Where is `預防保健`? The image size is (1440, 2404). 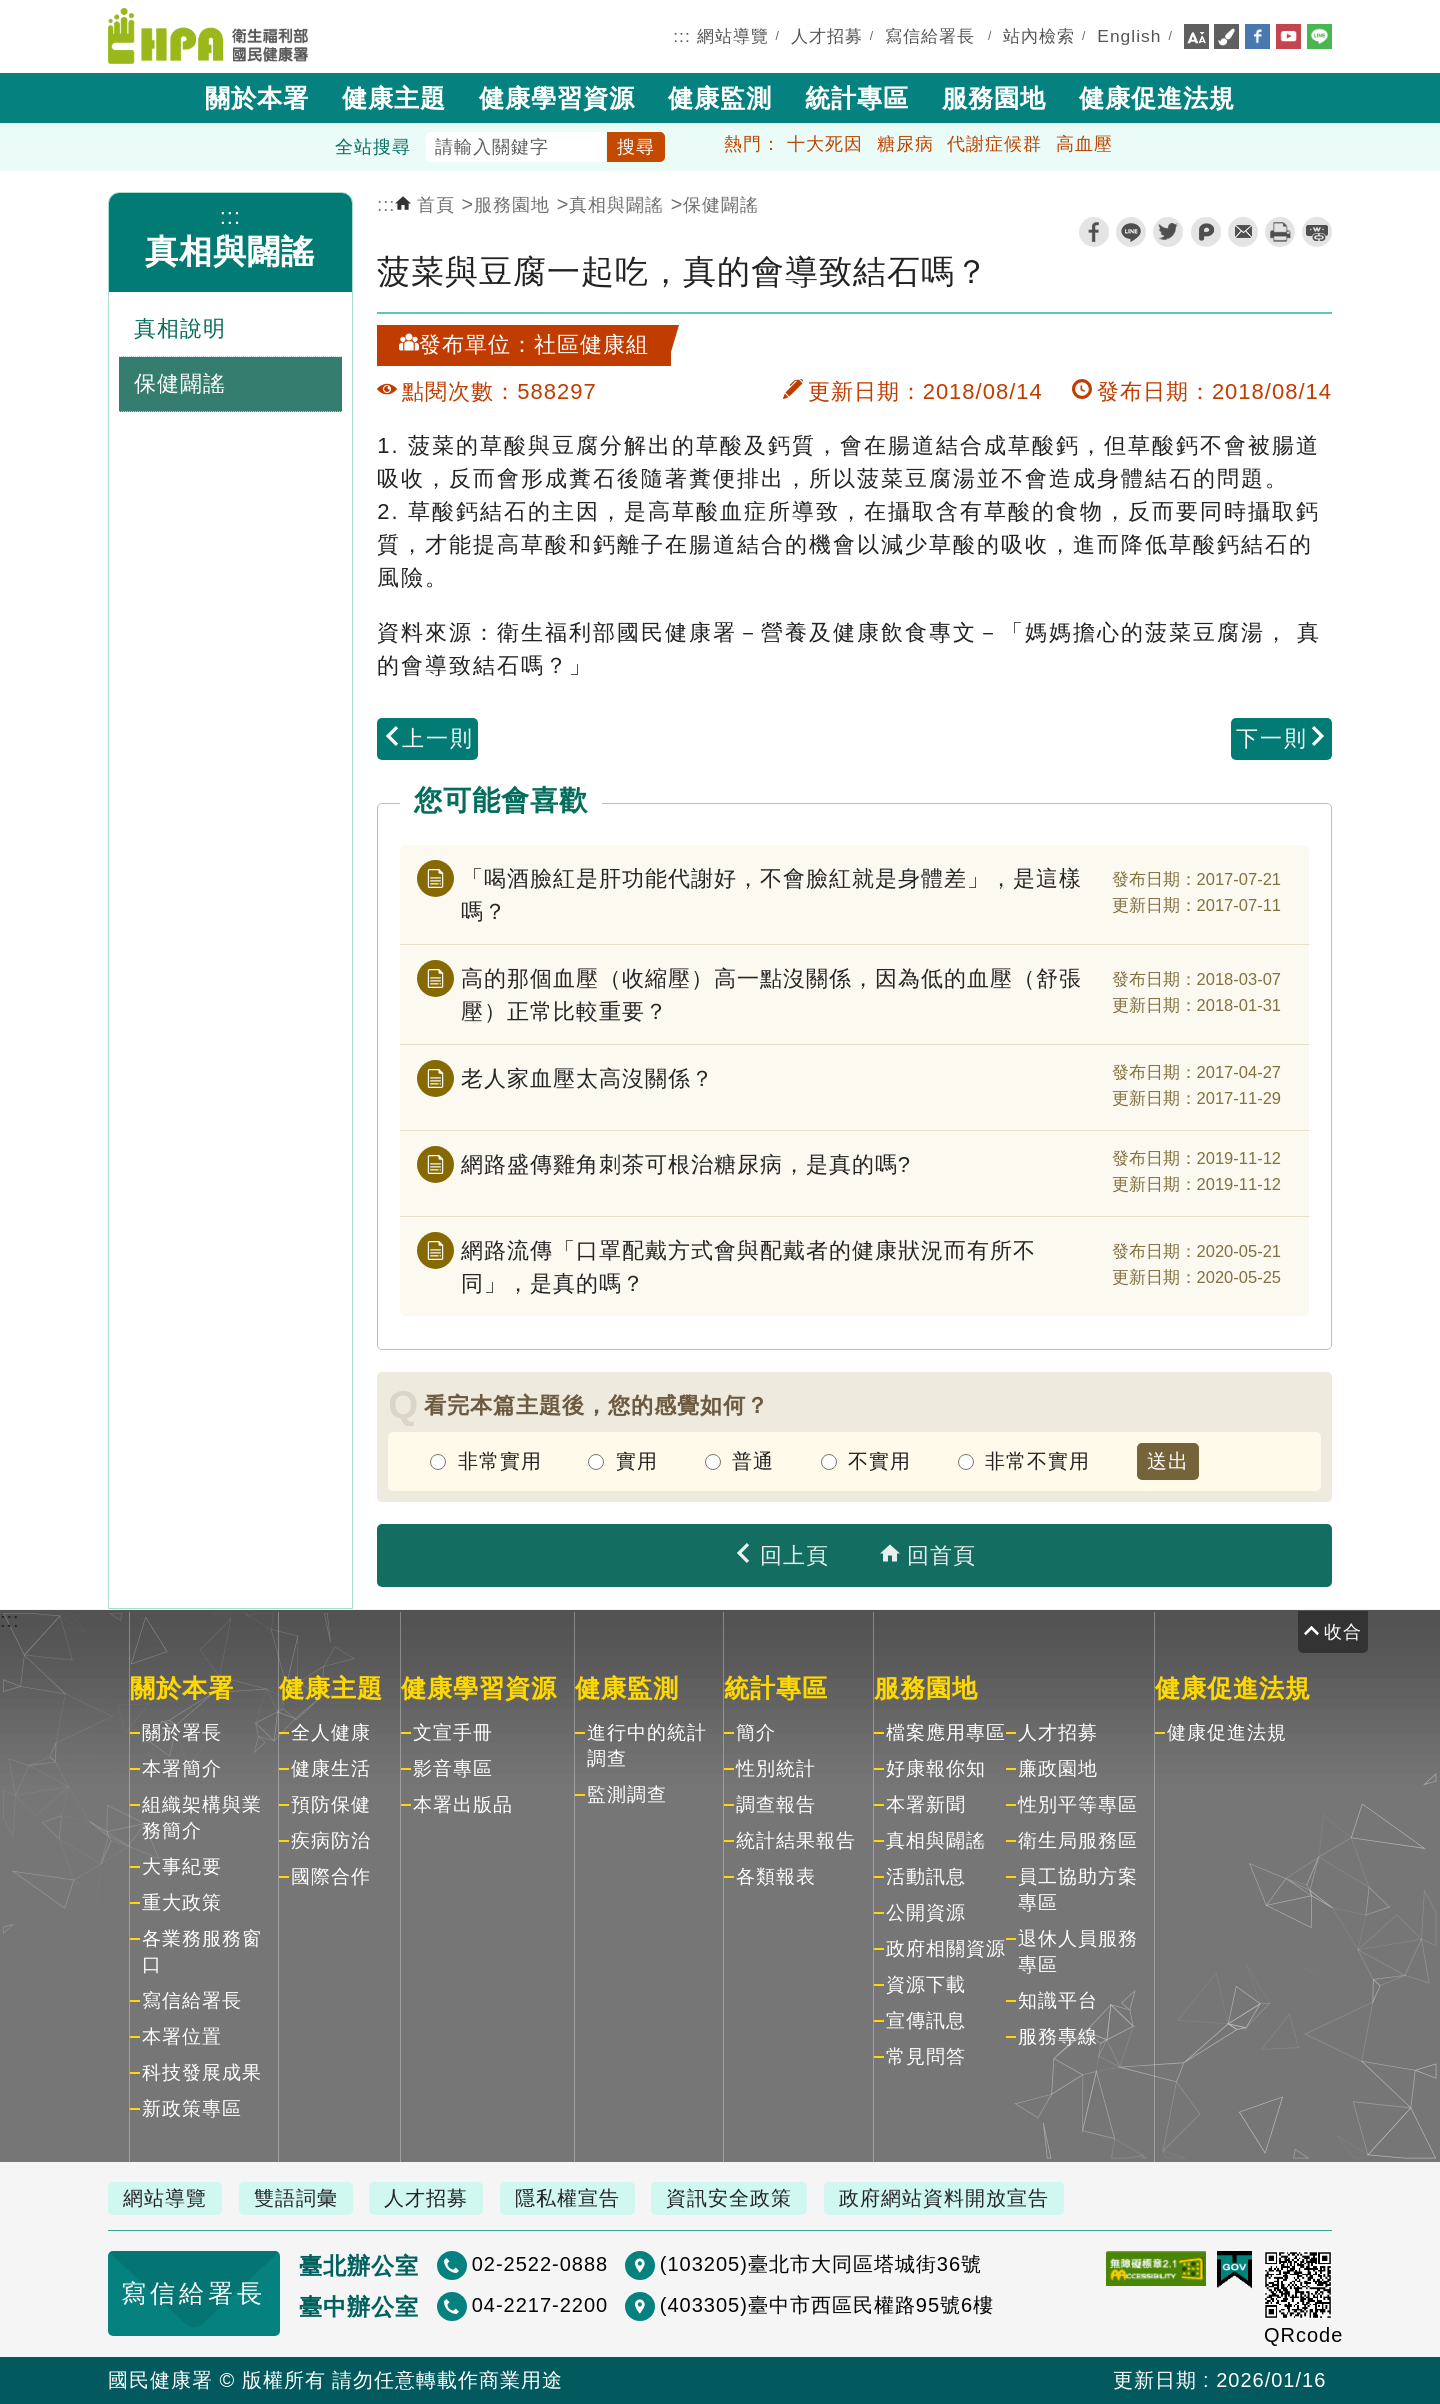
預防保健 is located at coordinates (331, 1804).